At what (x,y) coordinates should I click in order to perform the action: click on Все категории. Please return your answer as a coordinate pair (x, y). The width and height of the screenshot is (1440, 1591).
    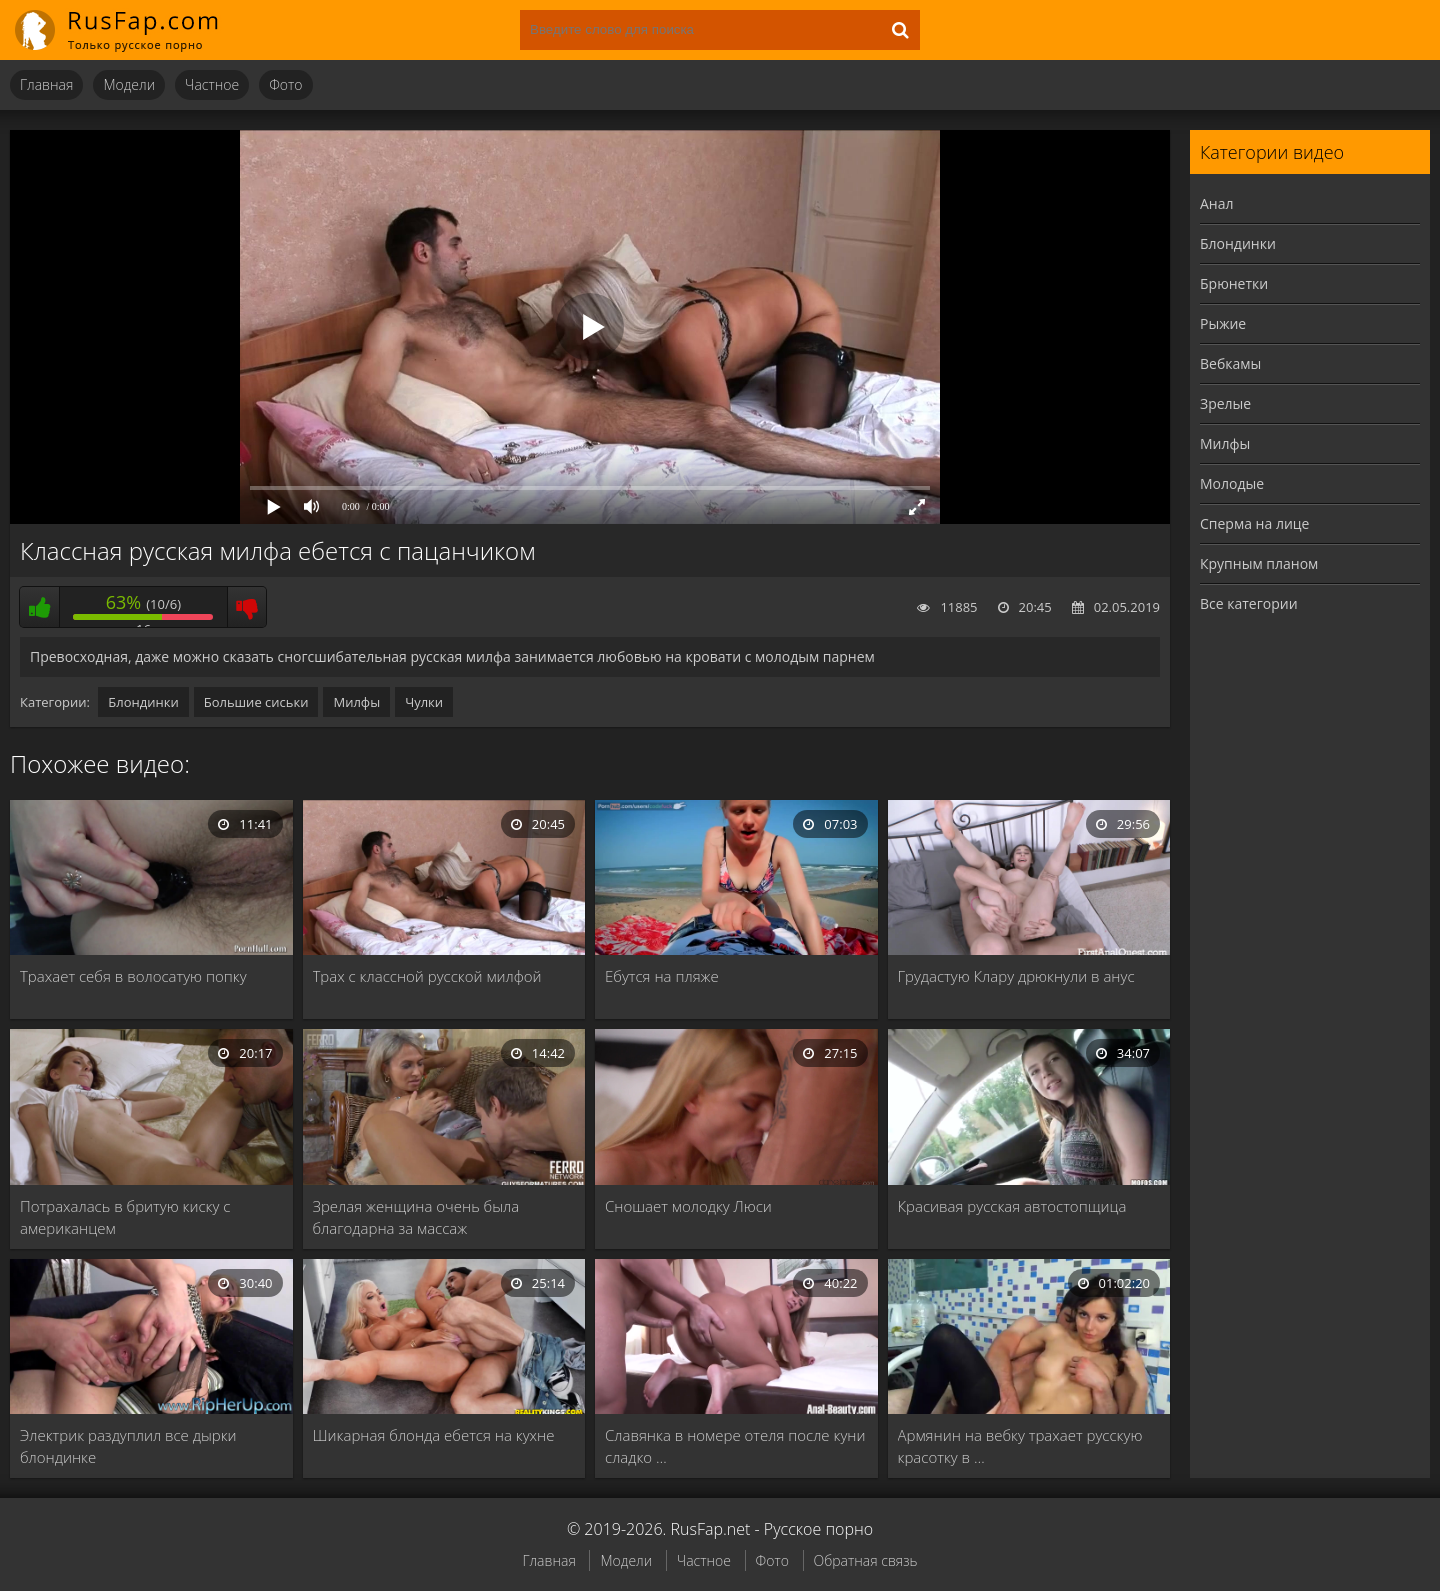
    Looking at the image, I should click on (1249, 603).